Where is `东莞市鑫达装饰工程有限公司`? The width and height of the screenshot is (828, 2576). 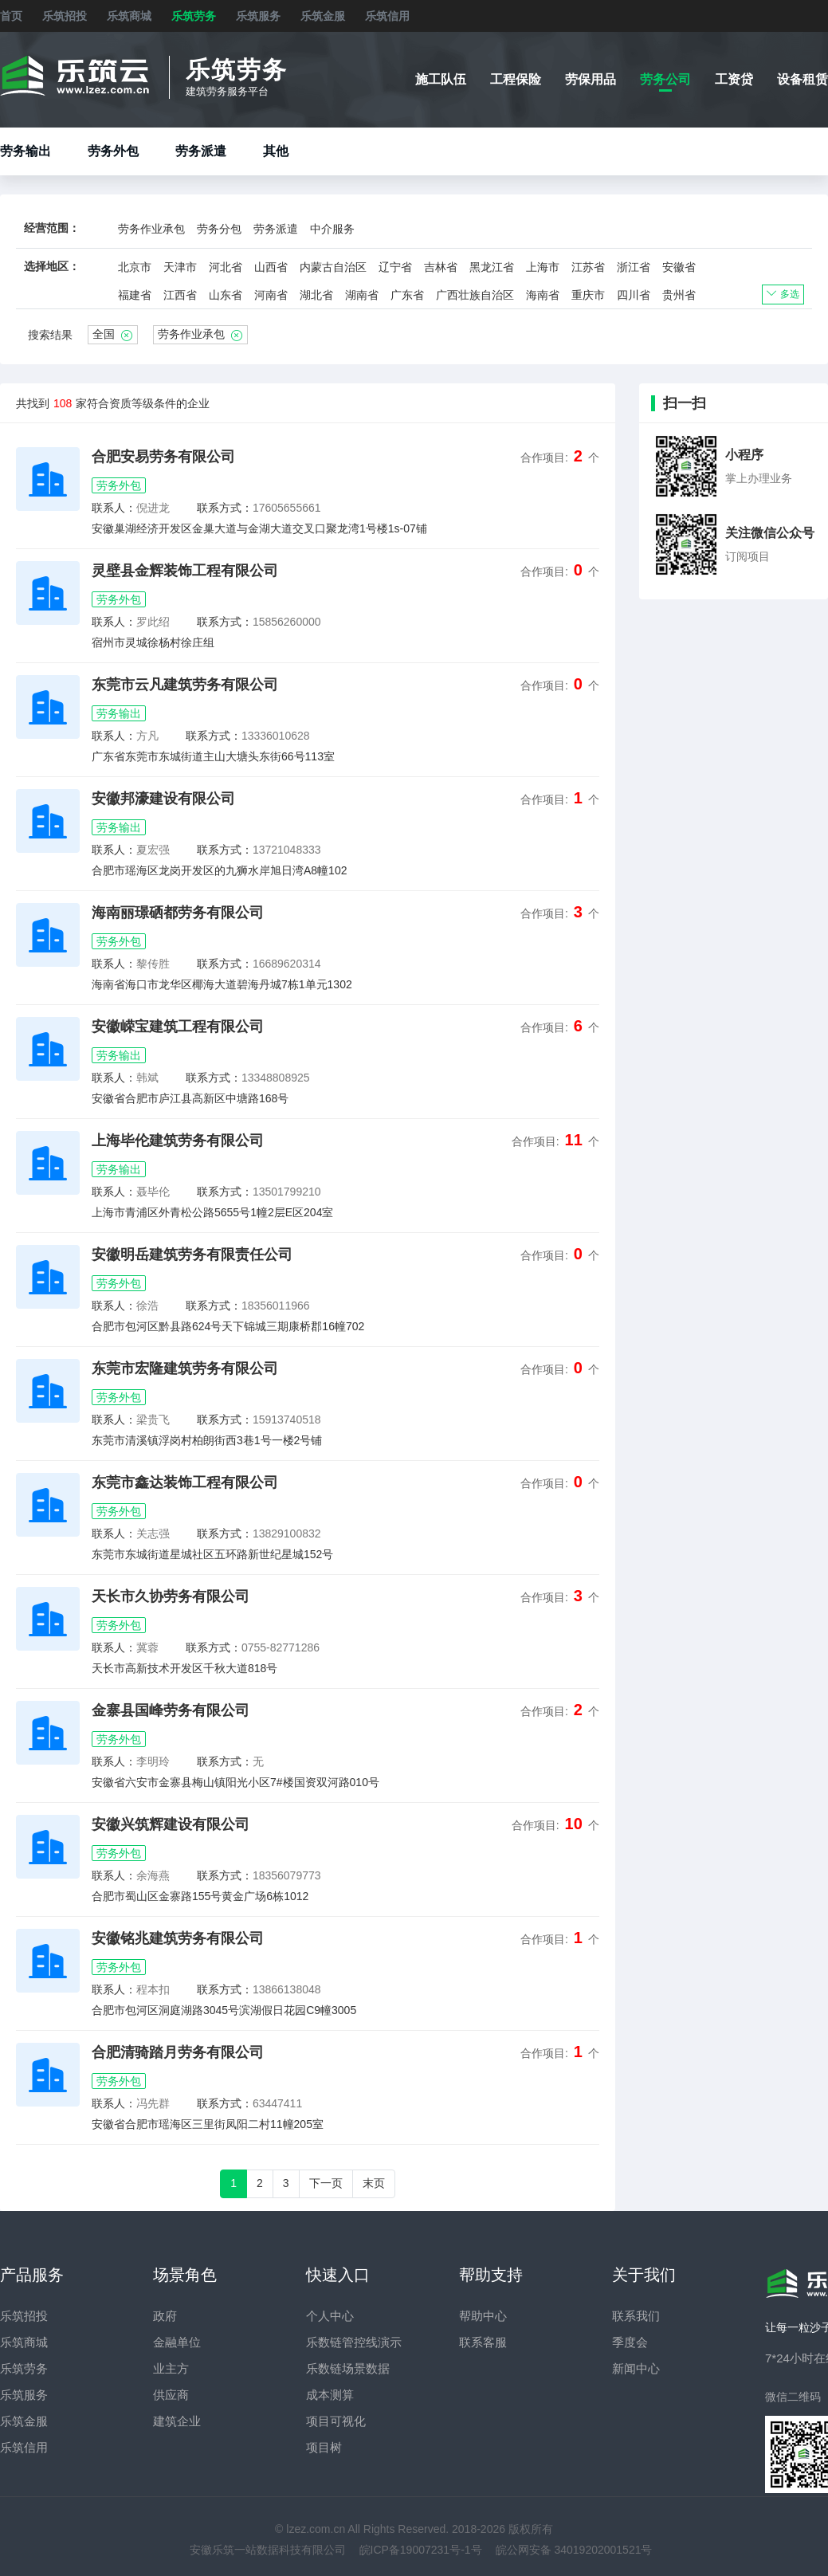 东莞市鑫达装饰工程有限公司 is located at coordinates (185, 1482).